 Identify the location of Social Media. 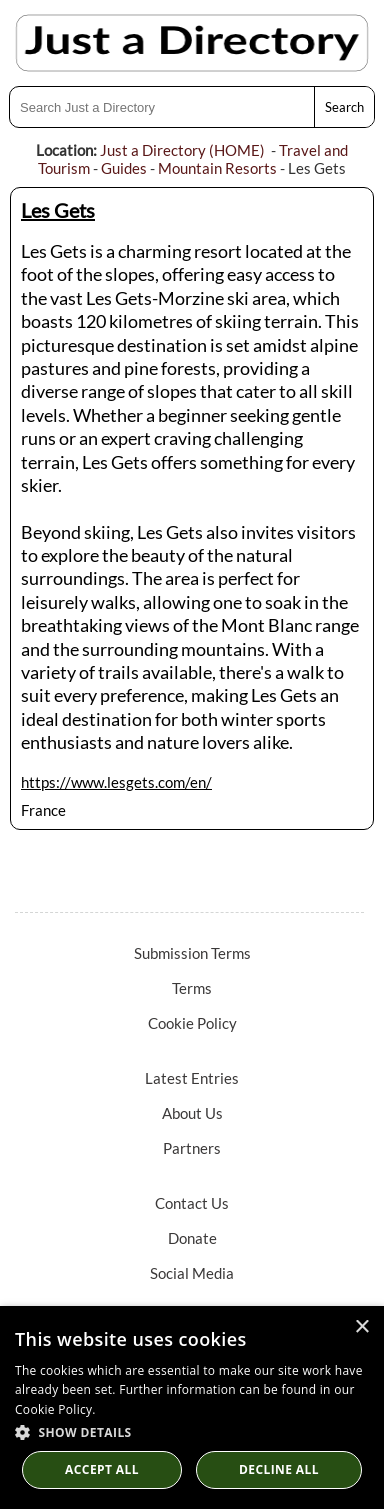
(192, 1273).